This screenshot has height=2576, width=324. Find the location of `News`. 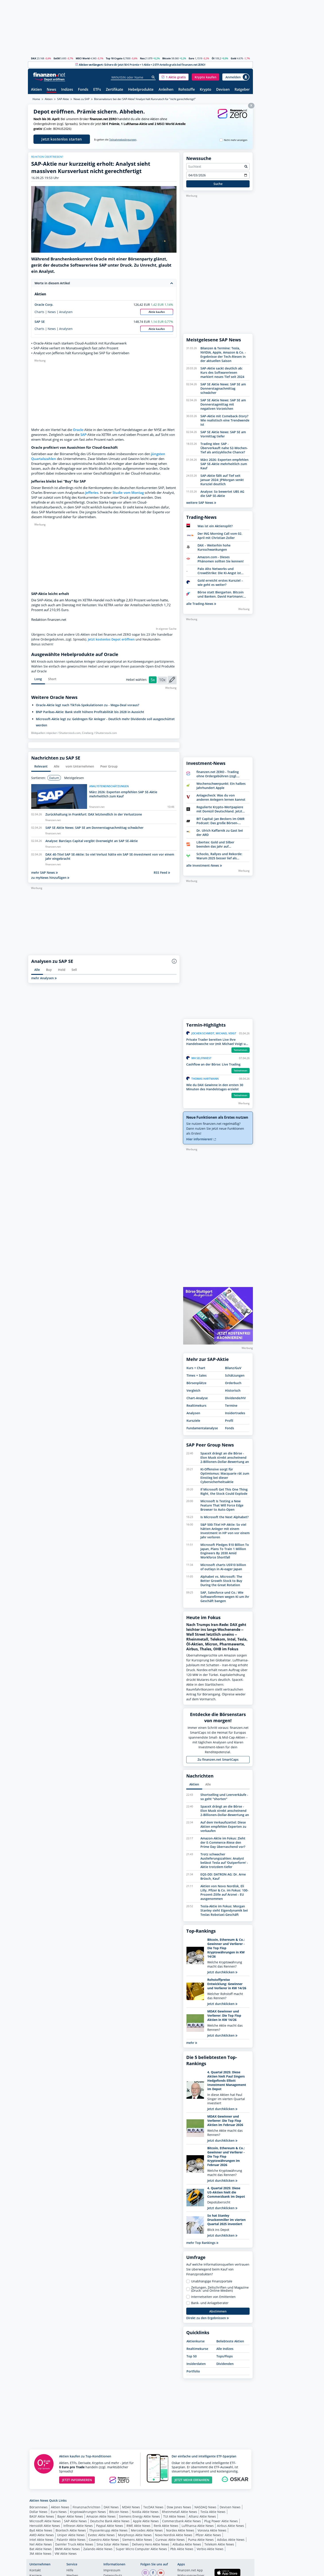

News is located at coordinates (51, 90).